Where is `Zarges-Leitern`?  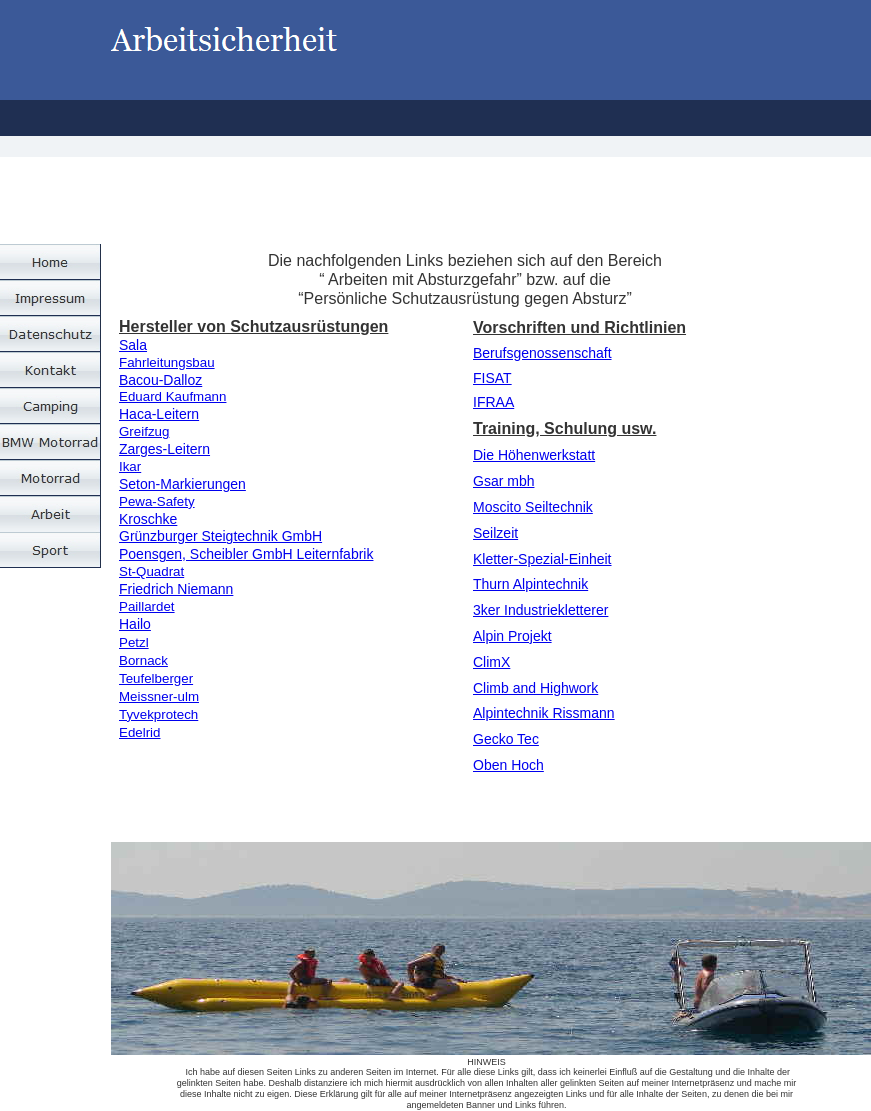
Zarges-Leitern is located at coordinates (164, 449).